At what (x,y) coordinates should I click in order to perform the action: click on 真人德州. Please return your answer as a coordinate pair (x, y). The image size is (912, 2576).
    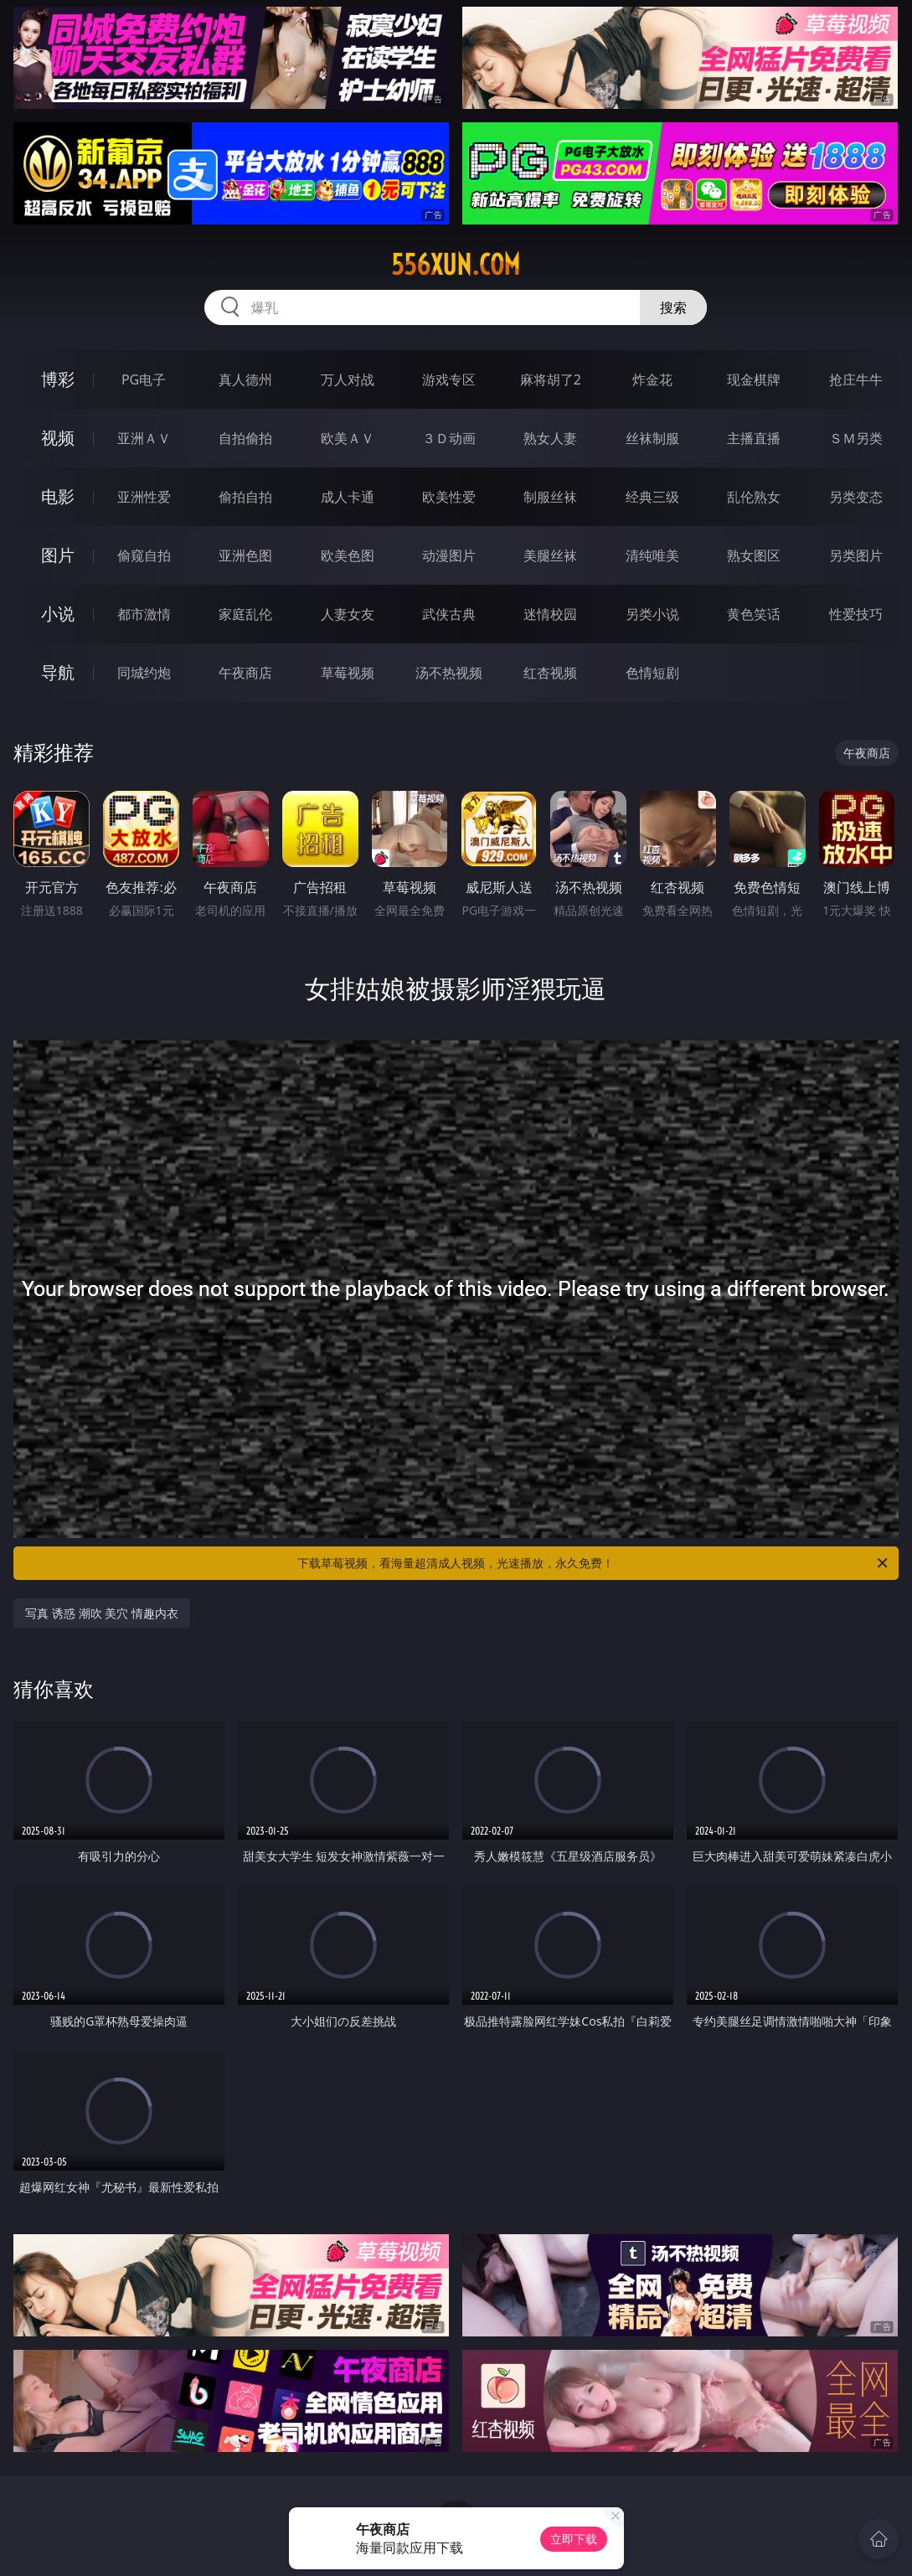
    Looking at the image, I should click on (245, 379).